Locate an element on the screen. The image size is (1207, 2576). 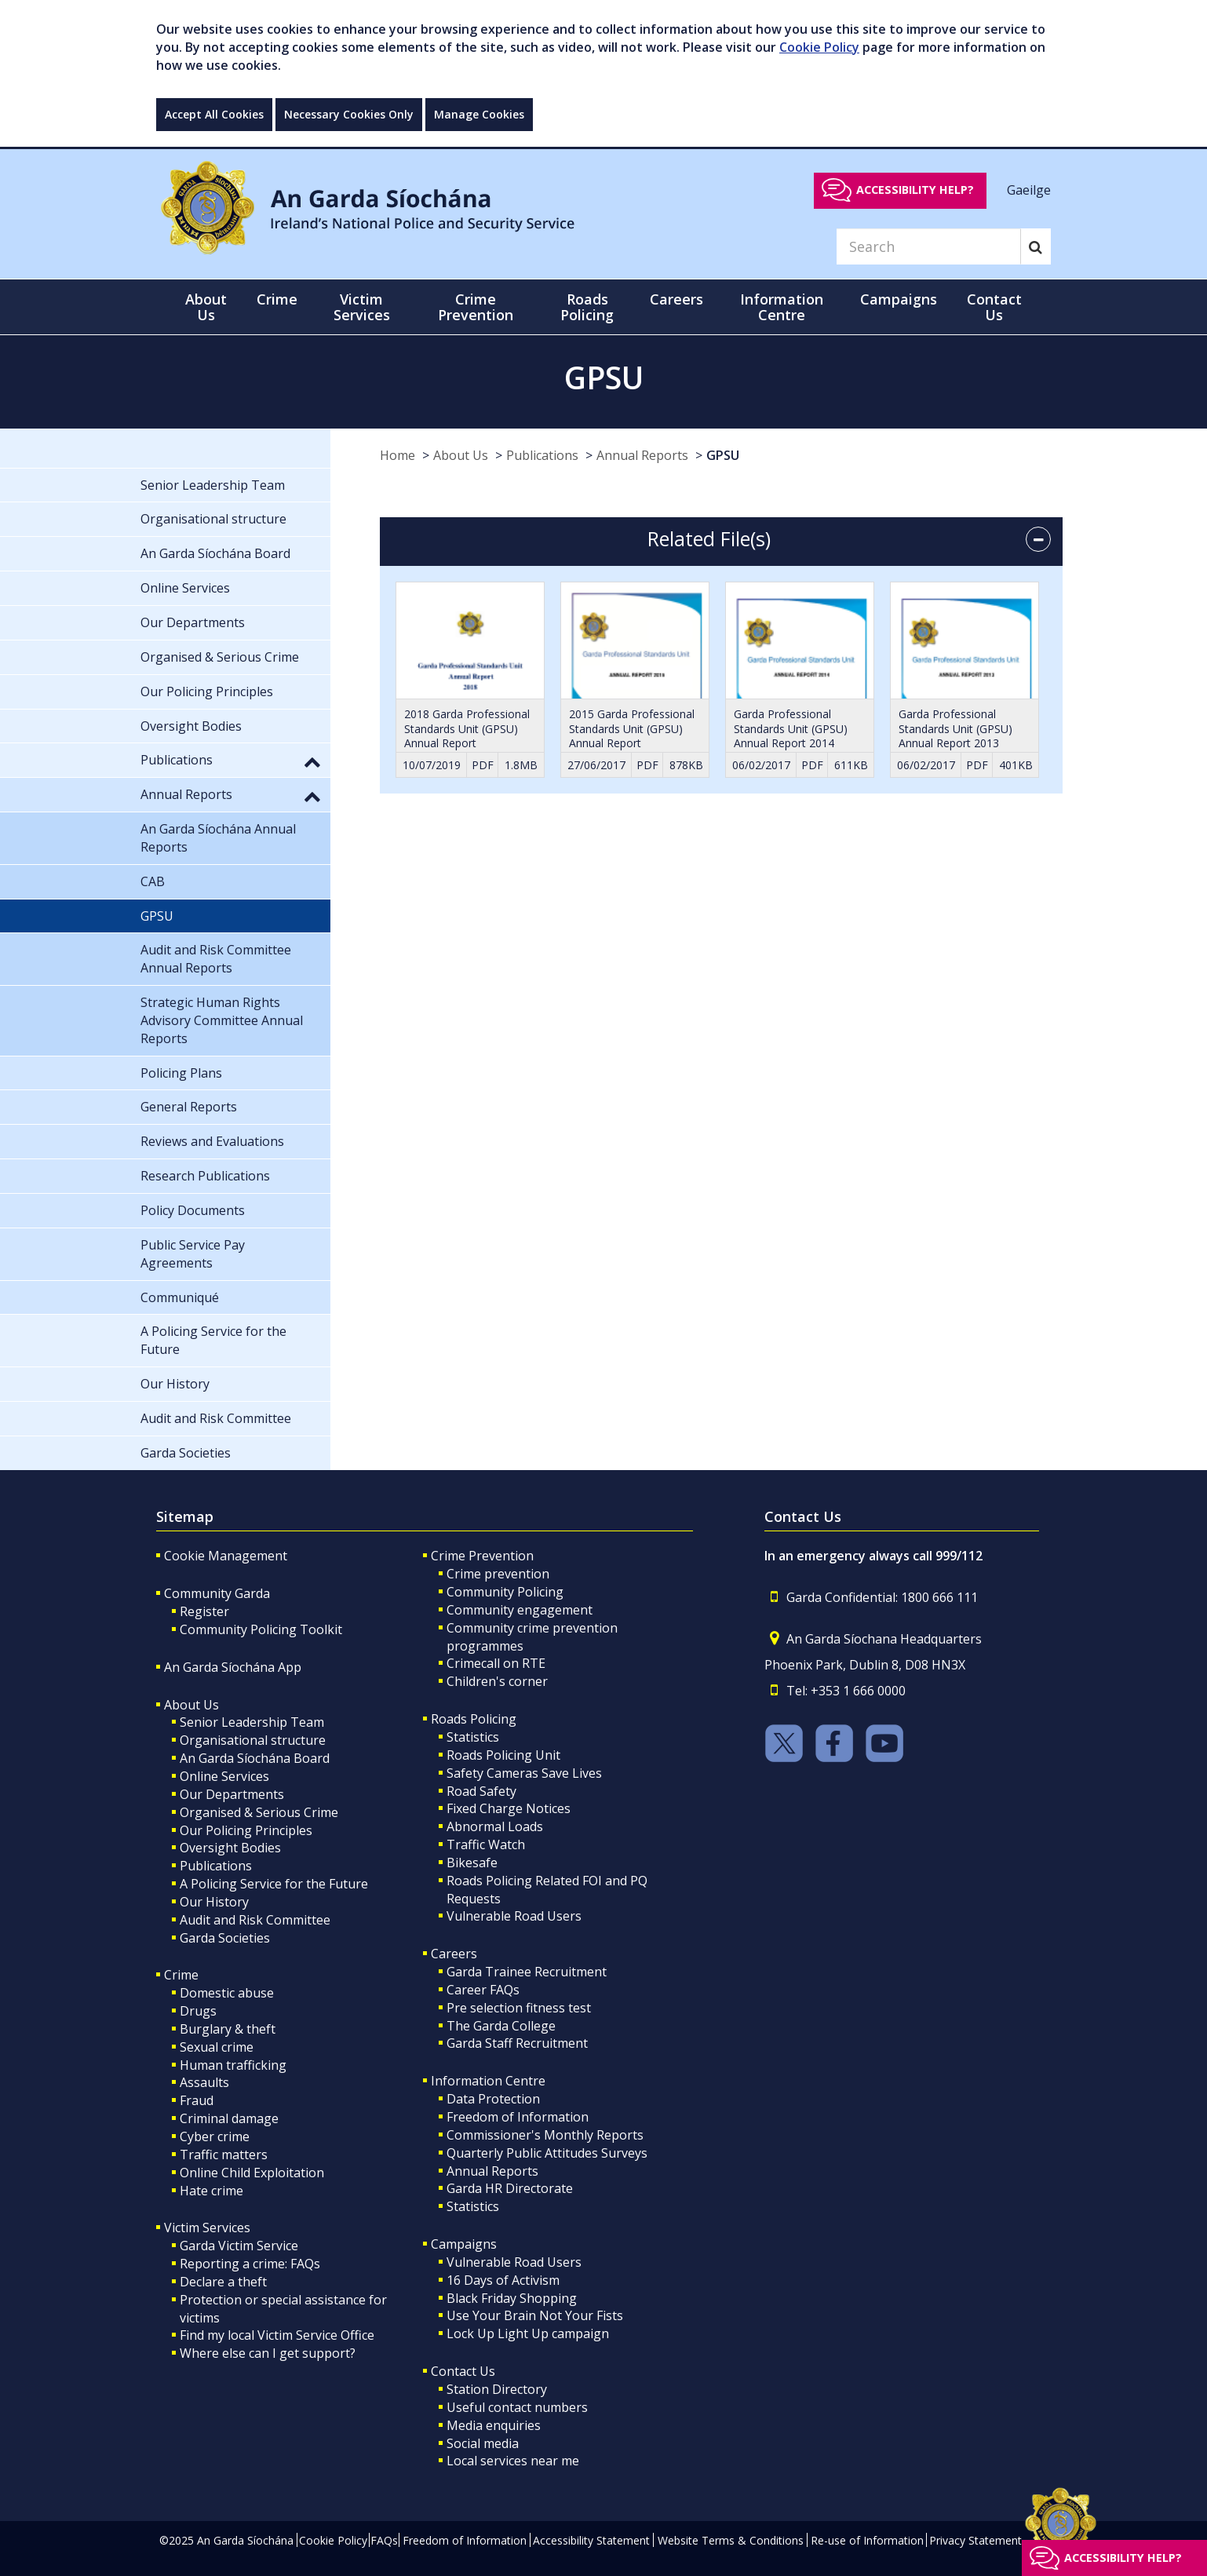
Annual Reports is located at coordinates (642, 455).